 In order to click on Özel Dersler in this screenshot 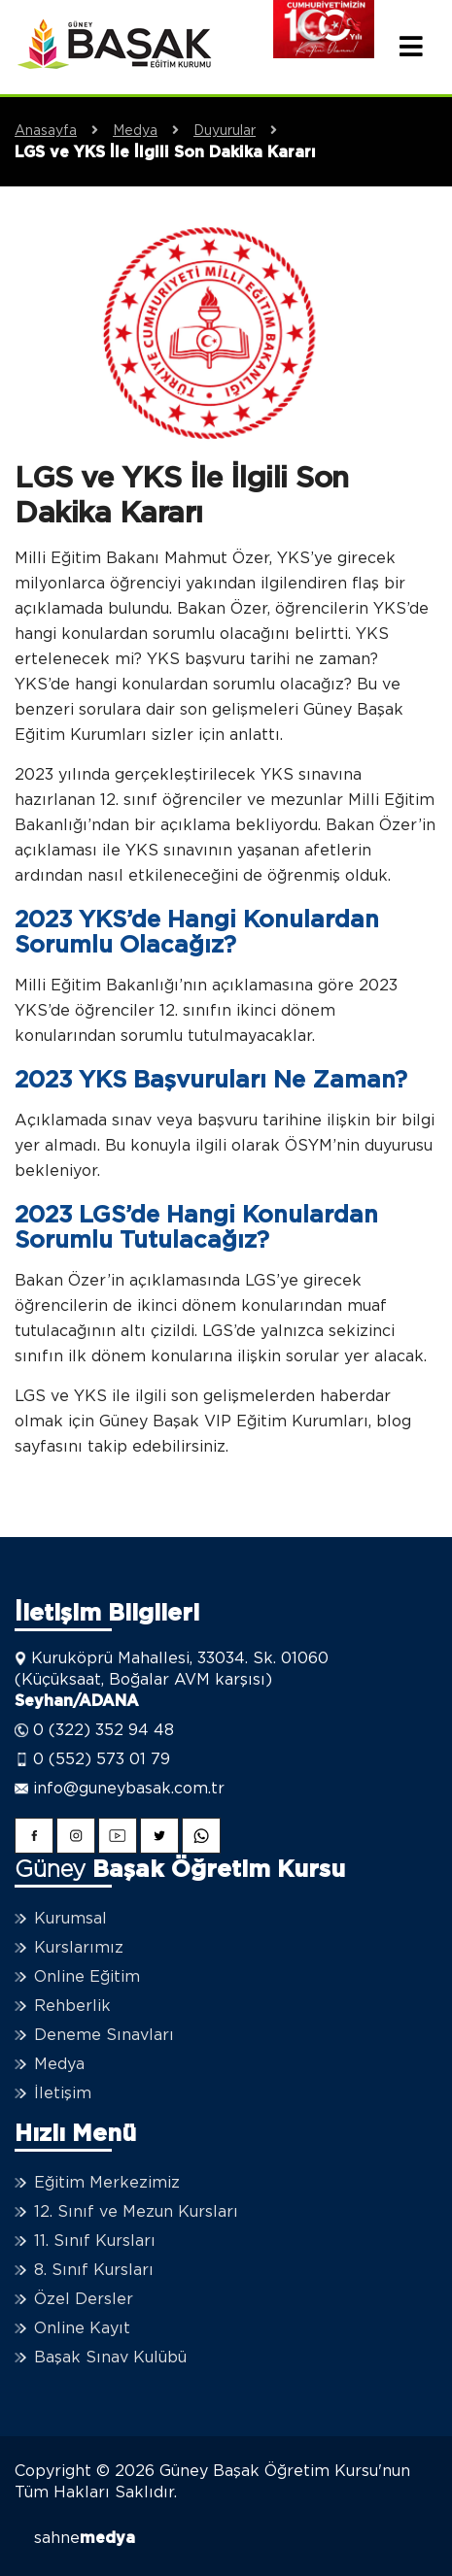, I will do `click(83, 2299)`.